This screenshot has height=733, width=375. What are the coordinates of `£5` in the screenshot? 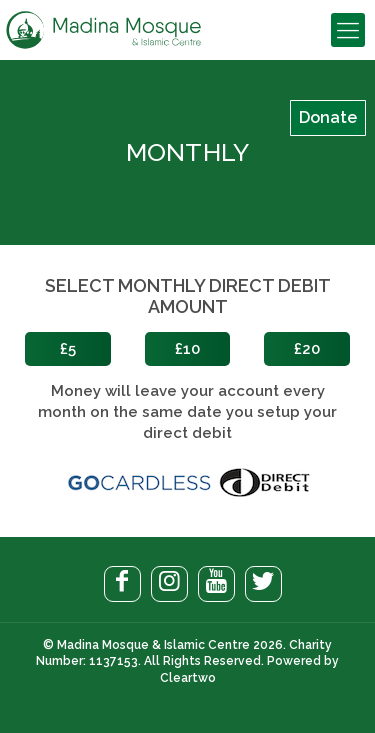 It's located at (68, 349).